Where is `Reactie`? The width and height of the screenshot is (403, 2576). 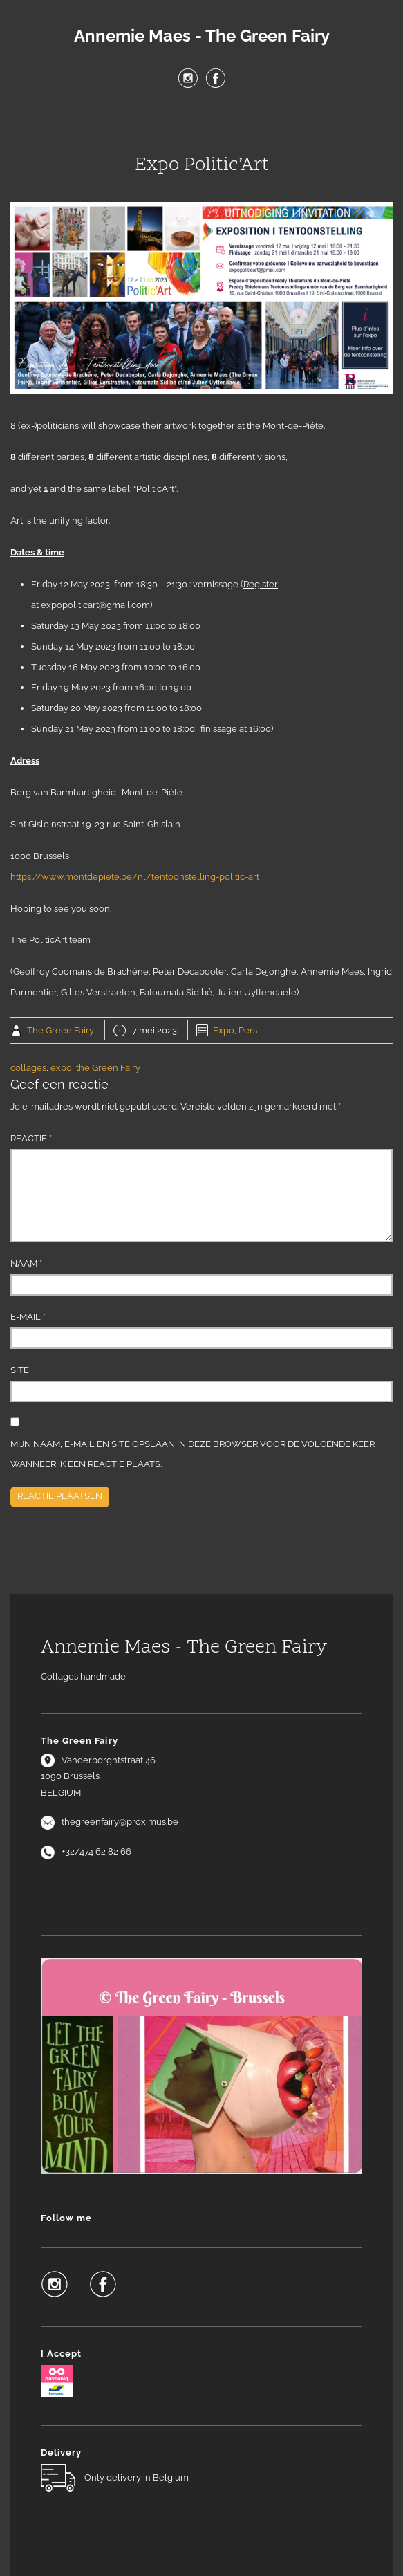 Reactie is located at coordinates (31, 1138).